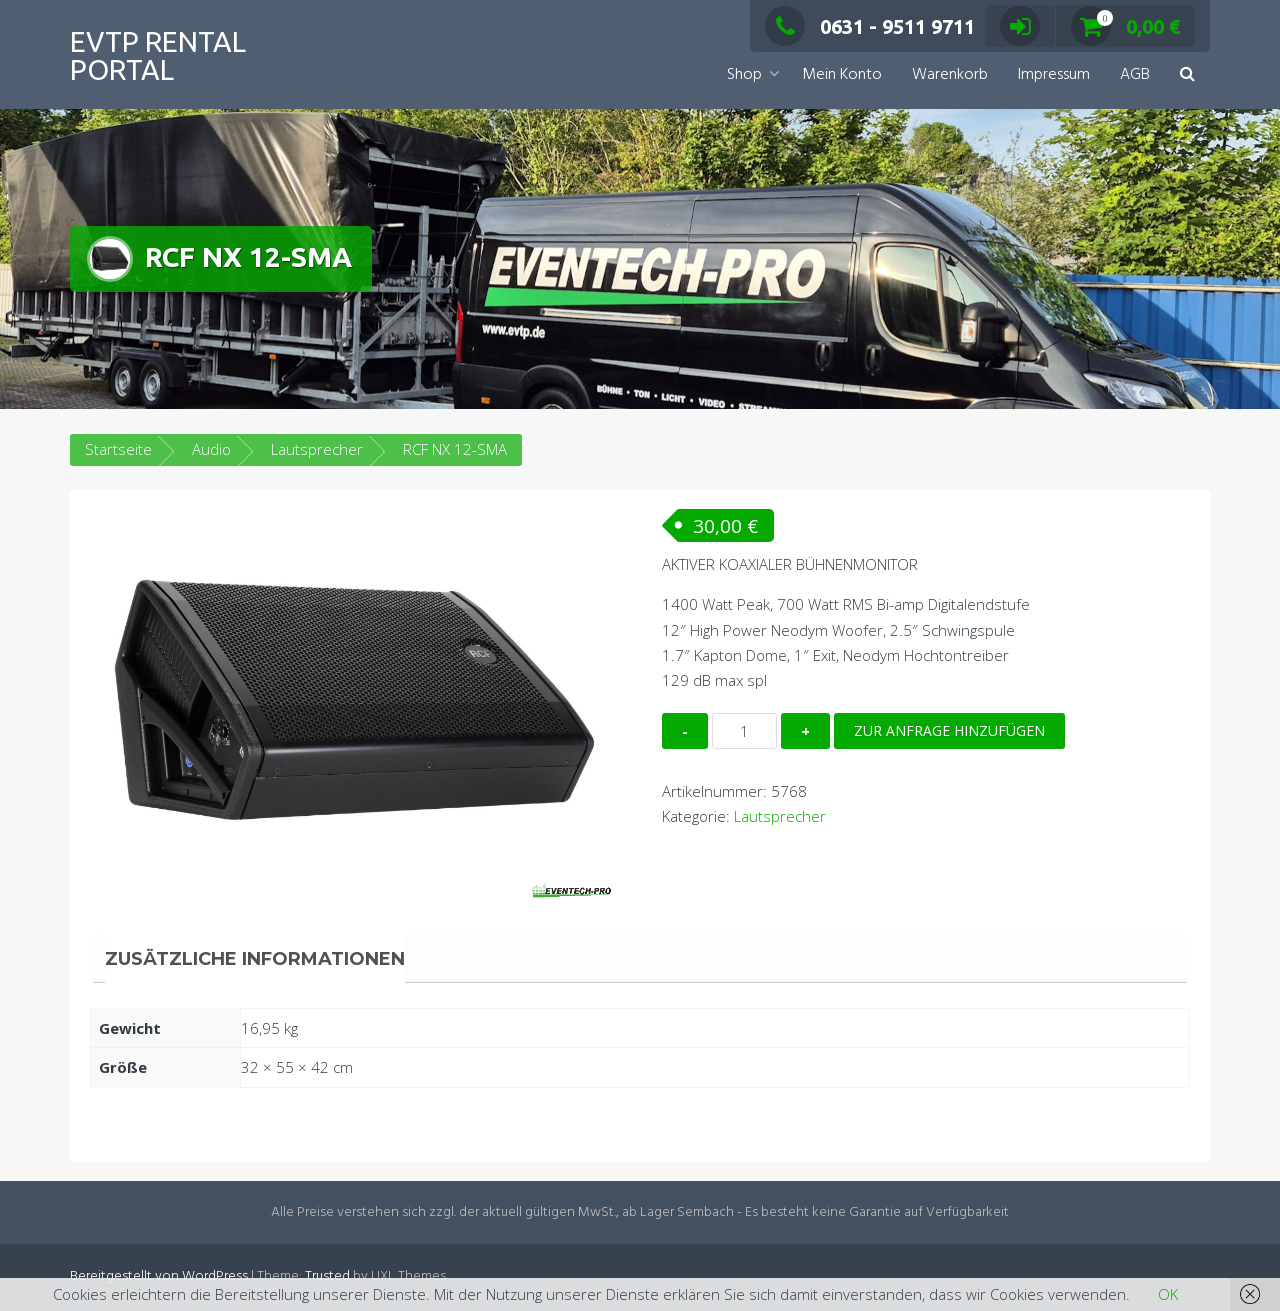  I want to click on Startseite, so click(118, 449).